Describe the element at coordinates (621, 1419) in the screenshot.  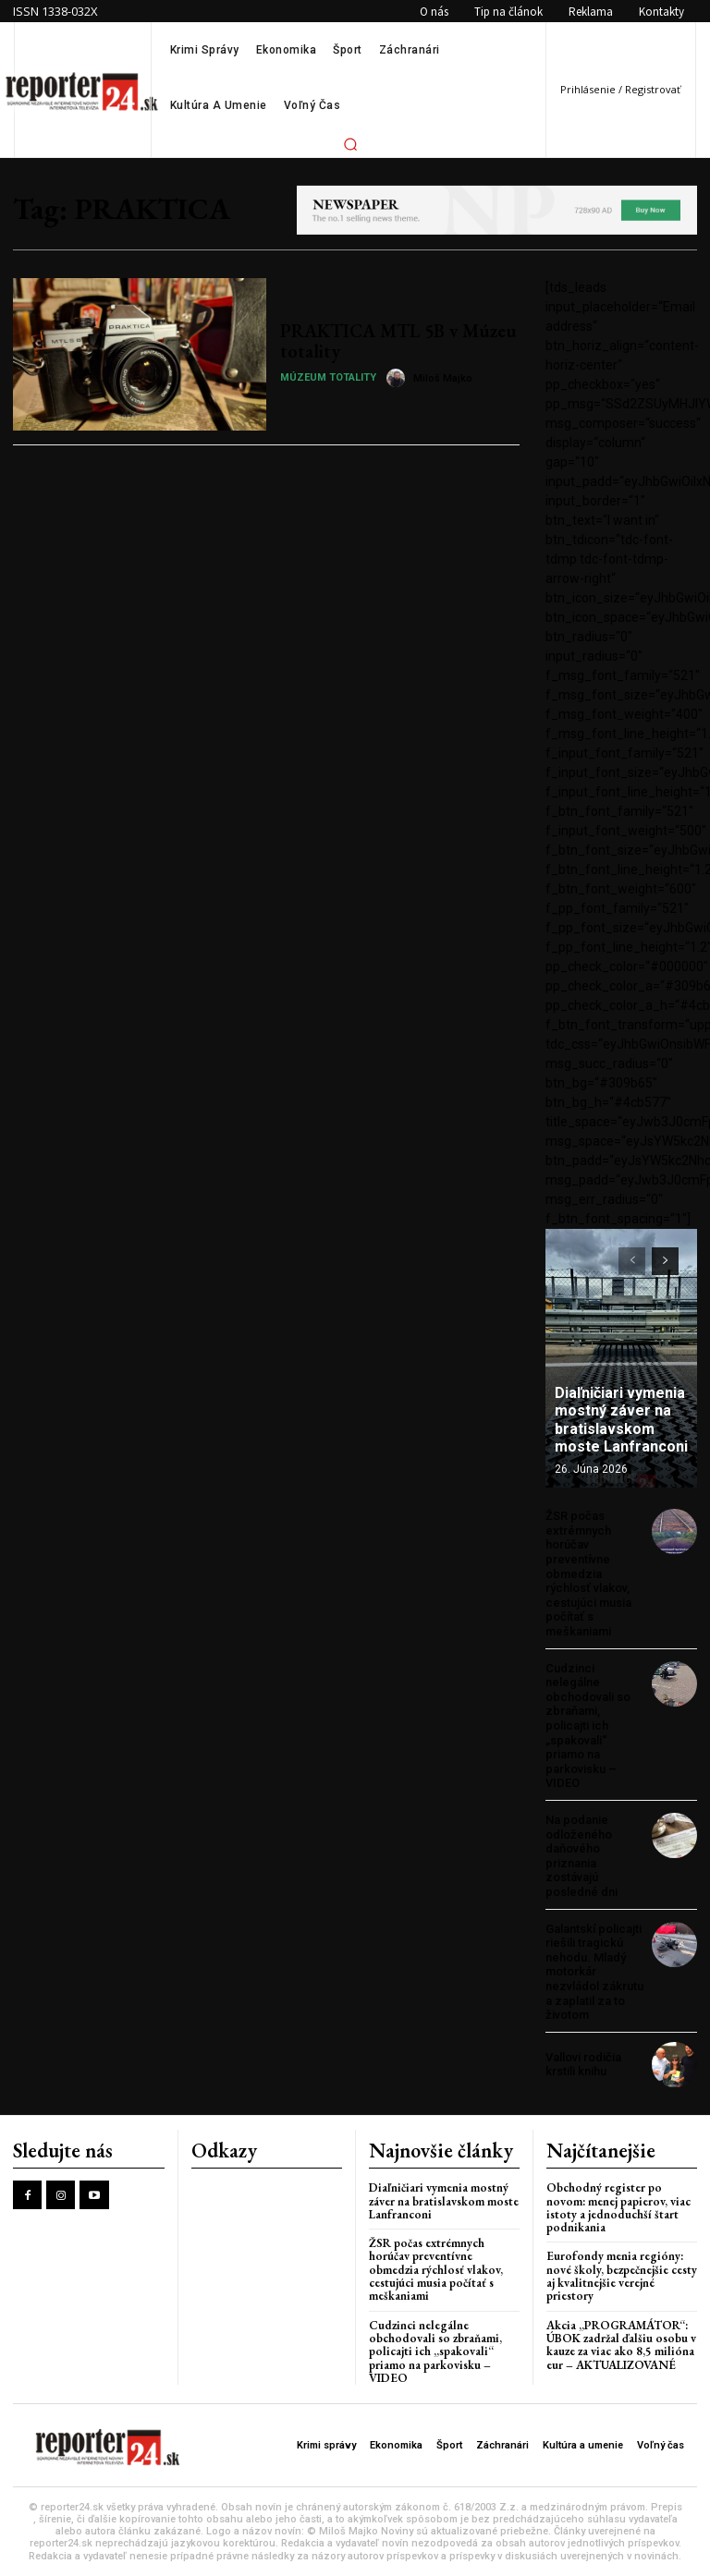
I see `Diaľničiari vymenia mostný záver na bratislavskom moste Lanfranconi` at that location.